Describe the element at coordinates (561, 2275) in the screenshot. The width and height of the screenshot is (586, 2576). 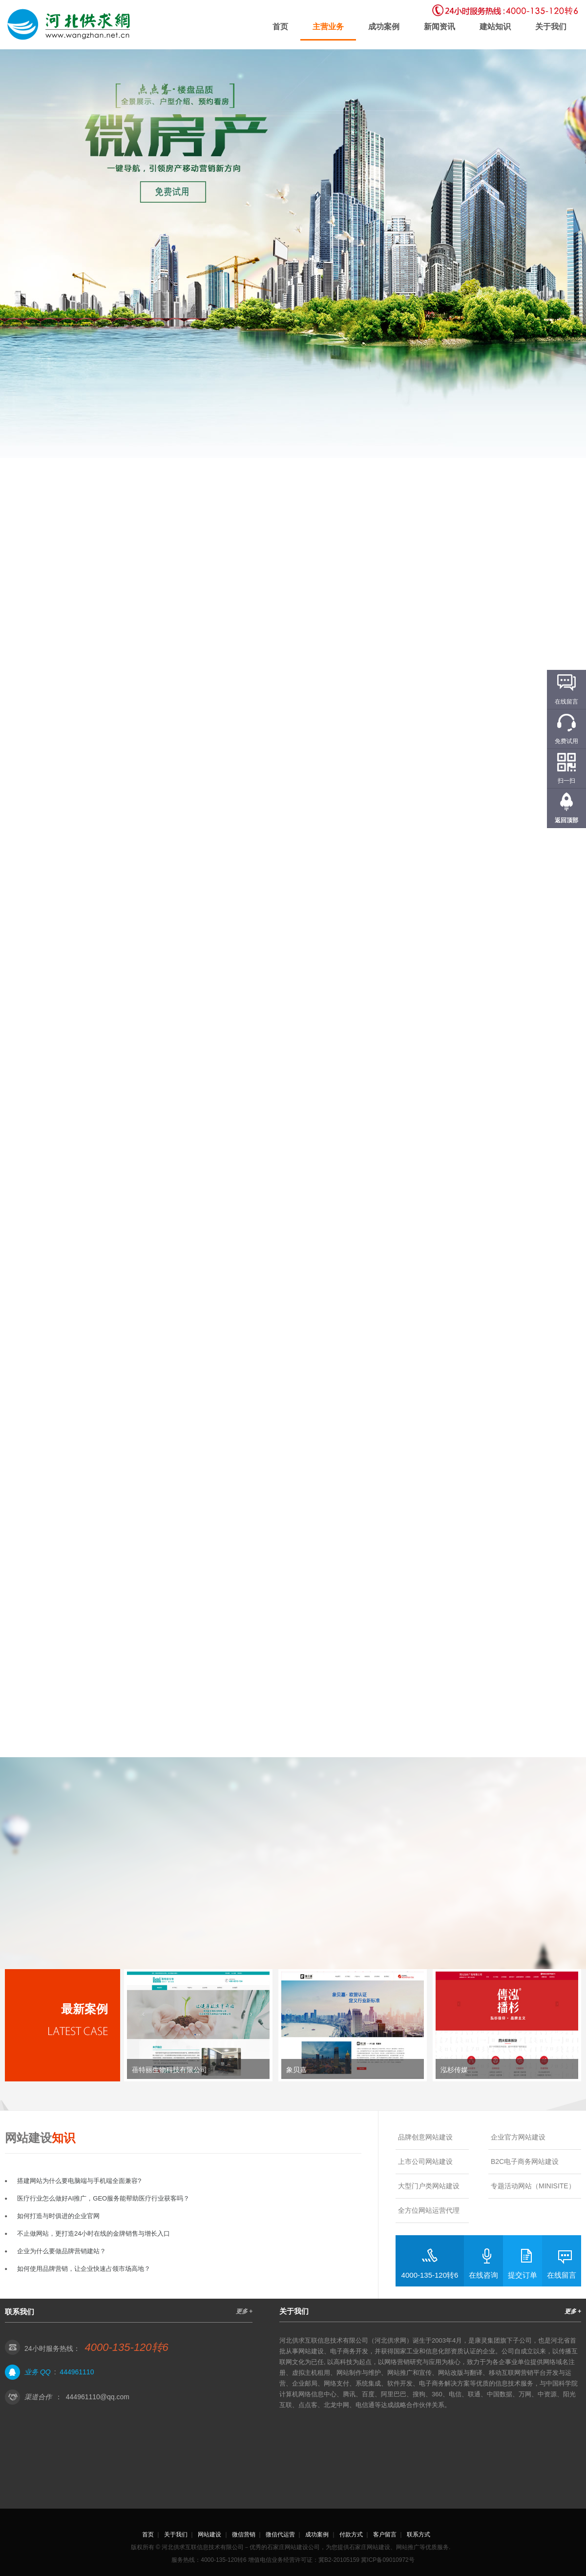
I see `在线留言` at that location.